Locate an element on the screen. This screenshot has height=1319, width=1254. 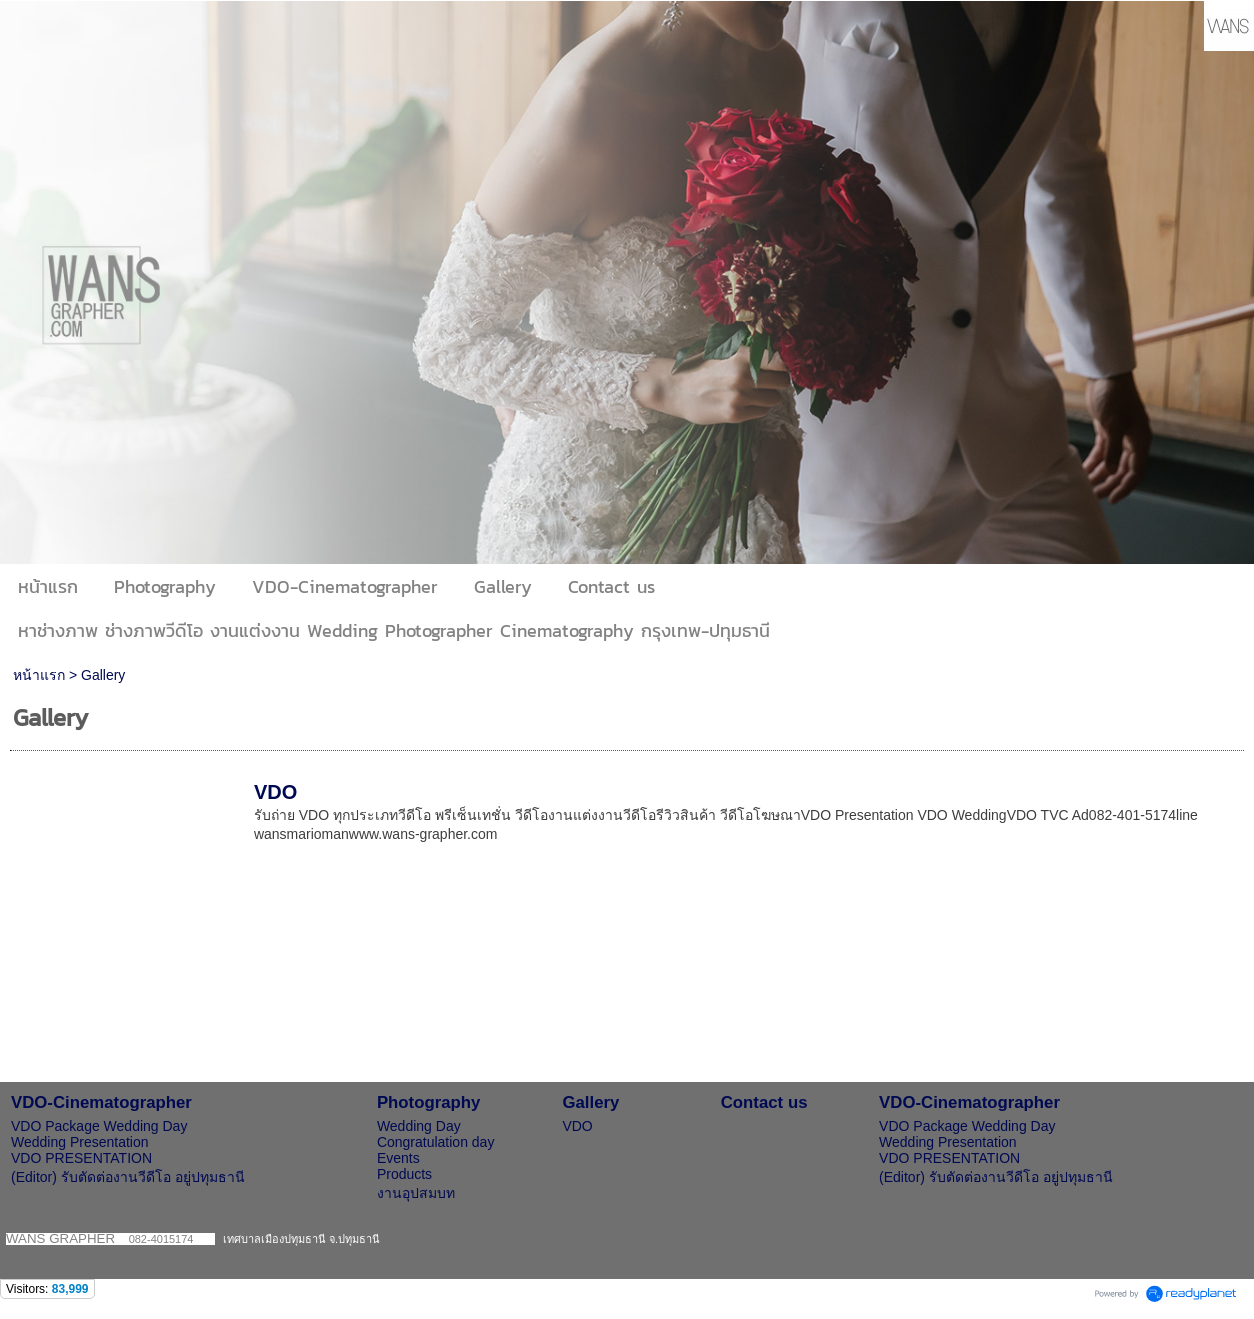
หน้าแรก is located at coordinates (39, 675).